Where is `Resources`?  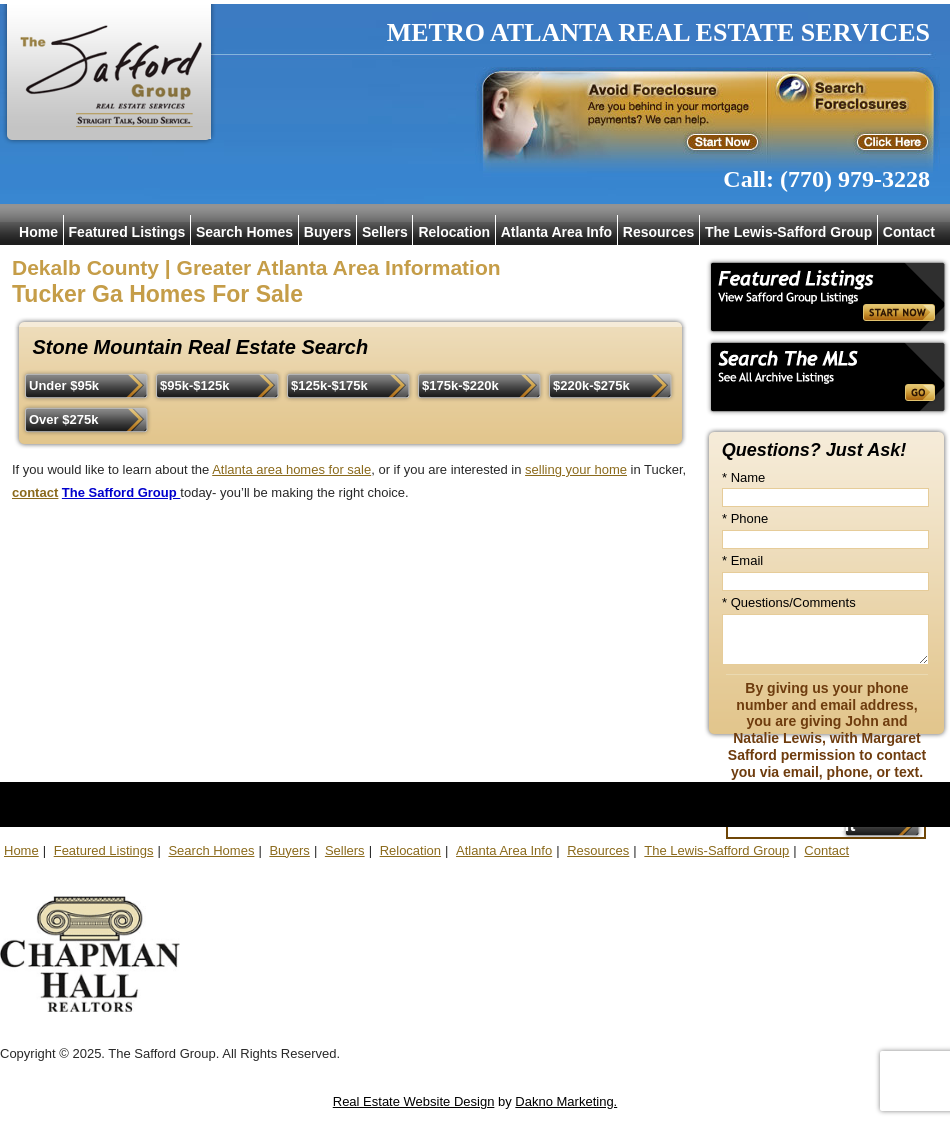
Resources is located at coordinates (659, 232).